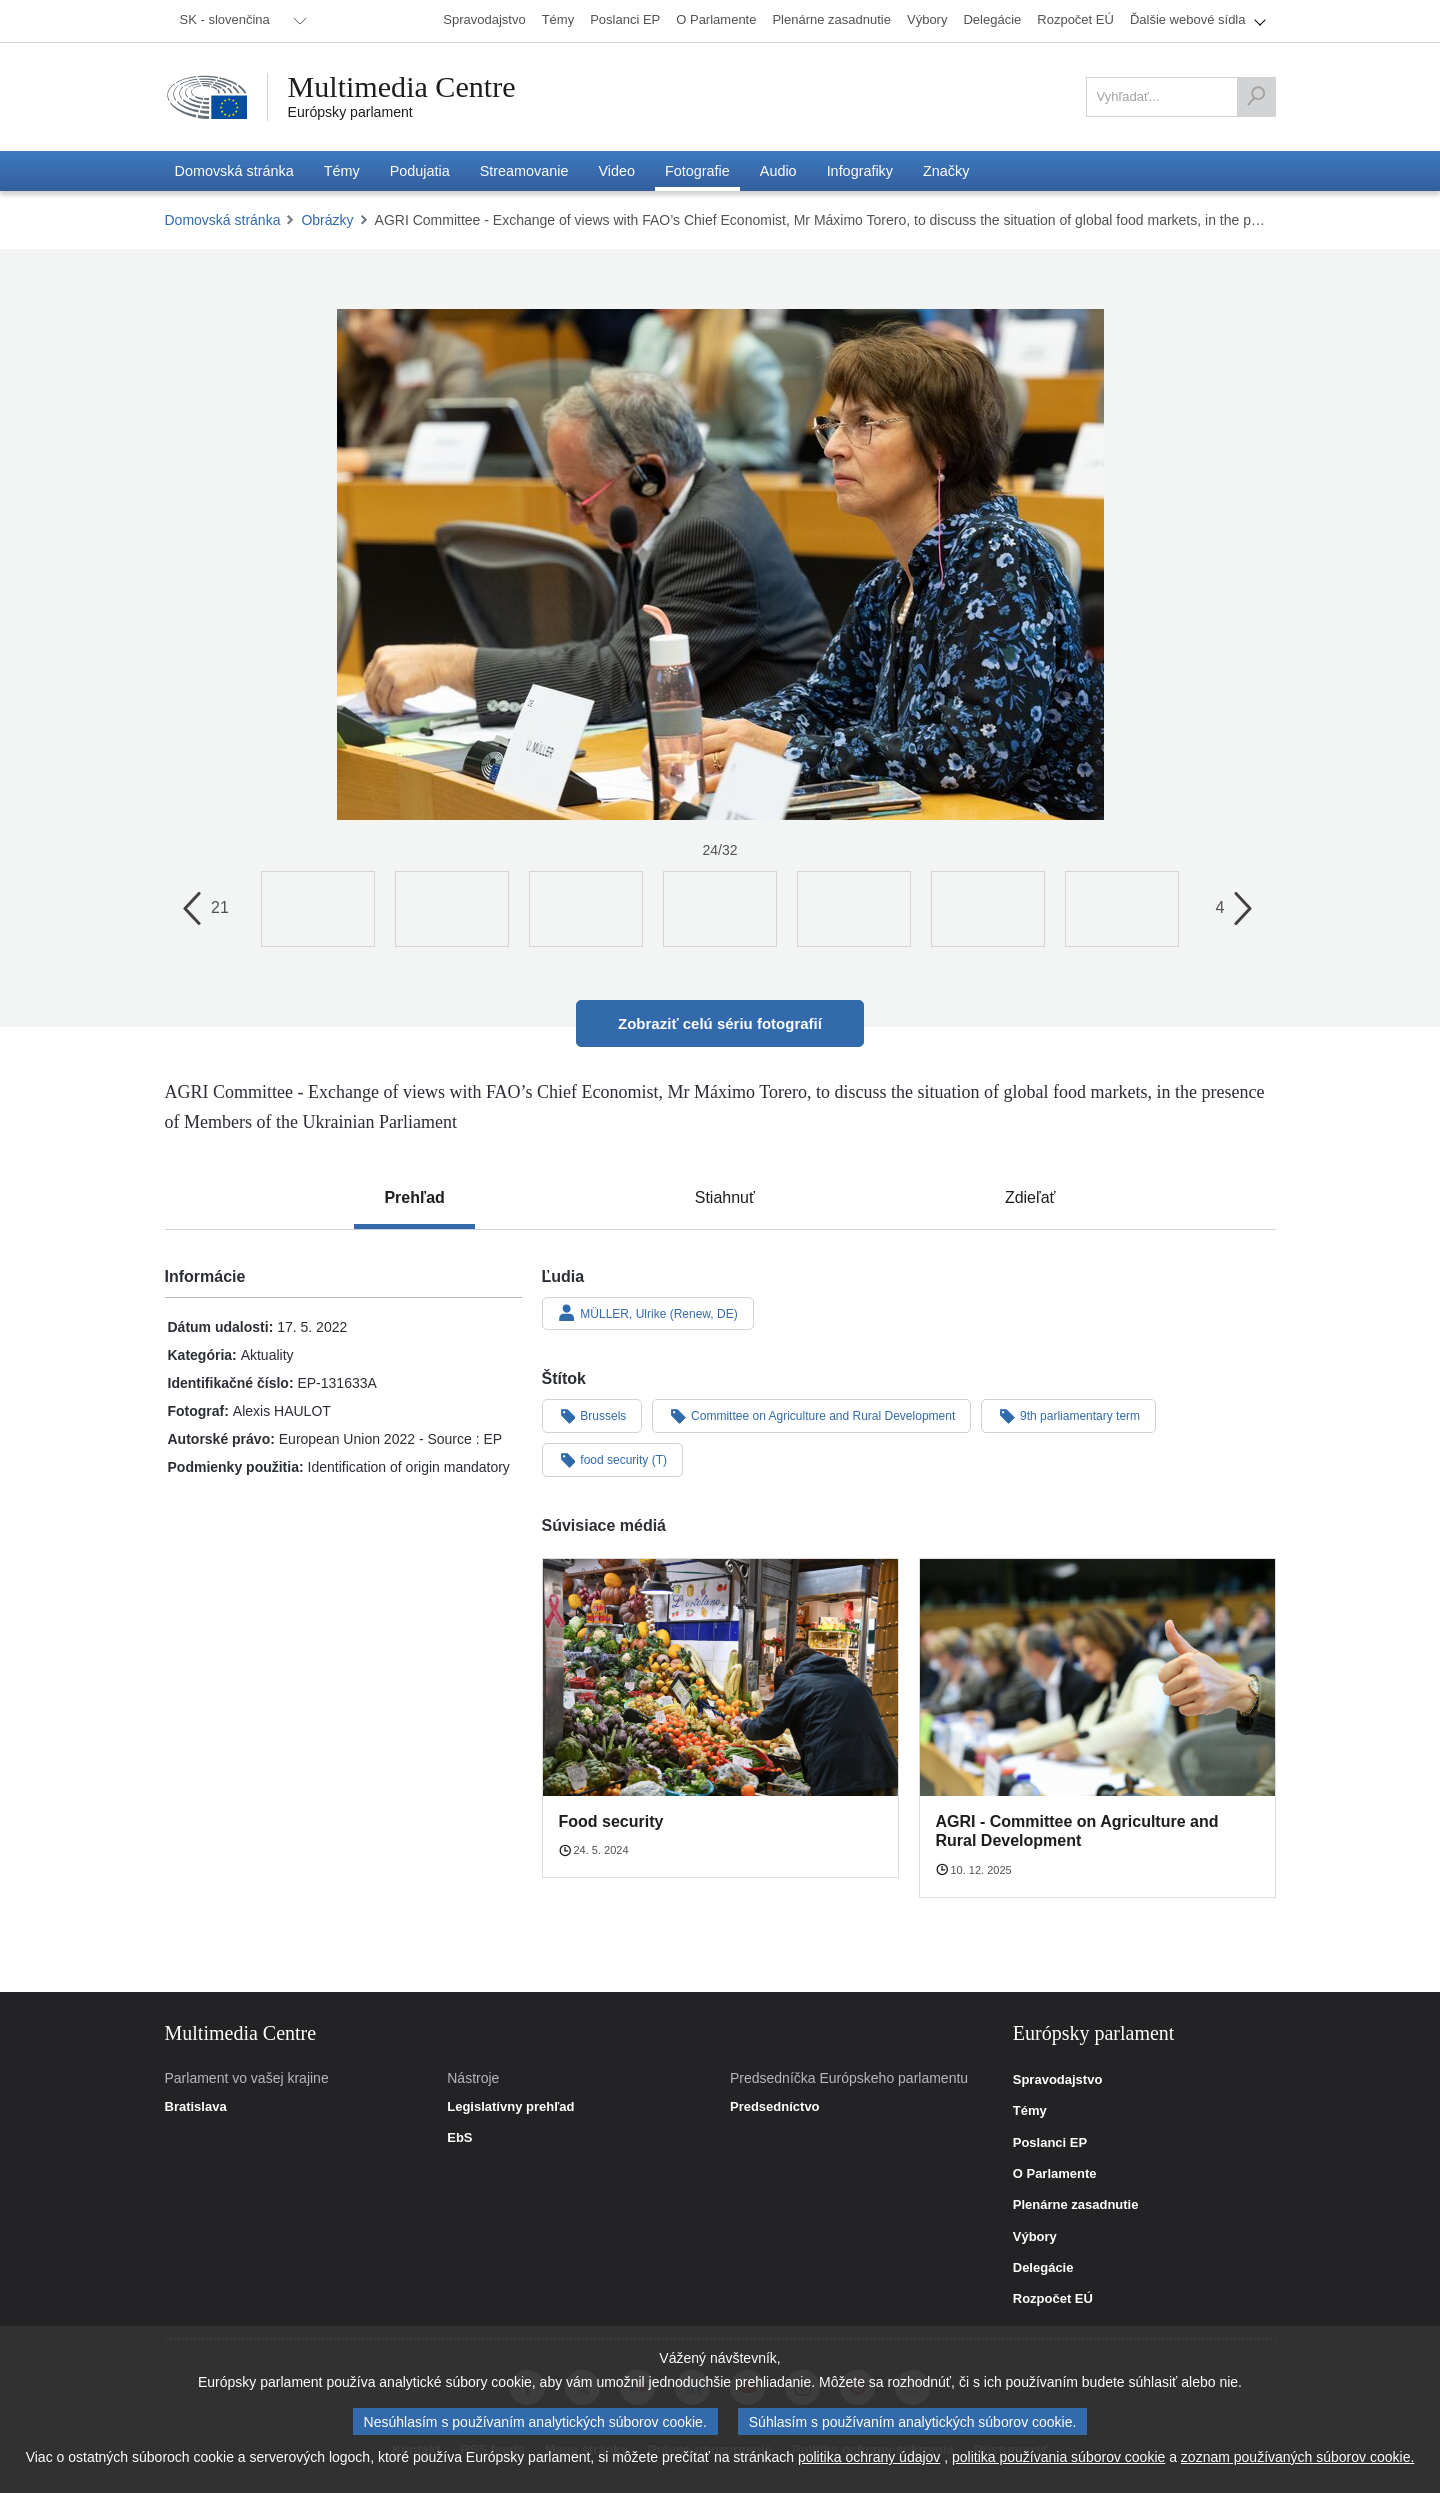  What do you see at coordinates (196, 2107) in the screenshot?
I see `Bratislava [link]` at bounding box center [196, 2107].